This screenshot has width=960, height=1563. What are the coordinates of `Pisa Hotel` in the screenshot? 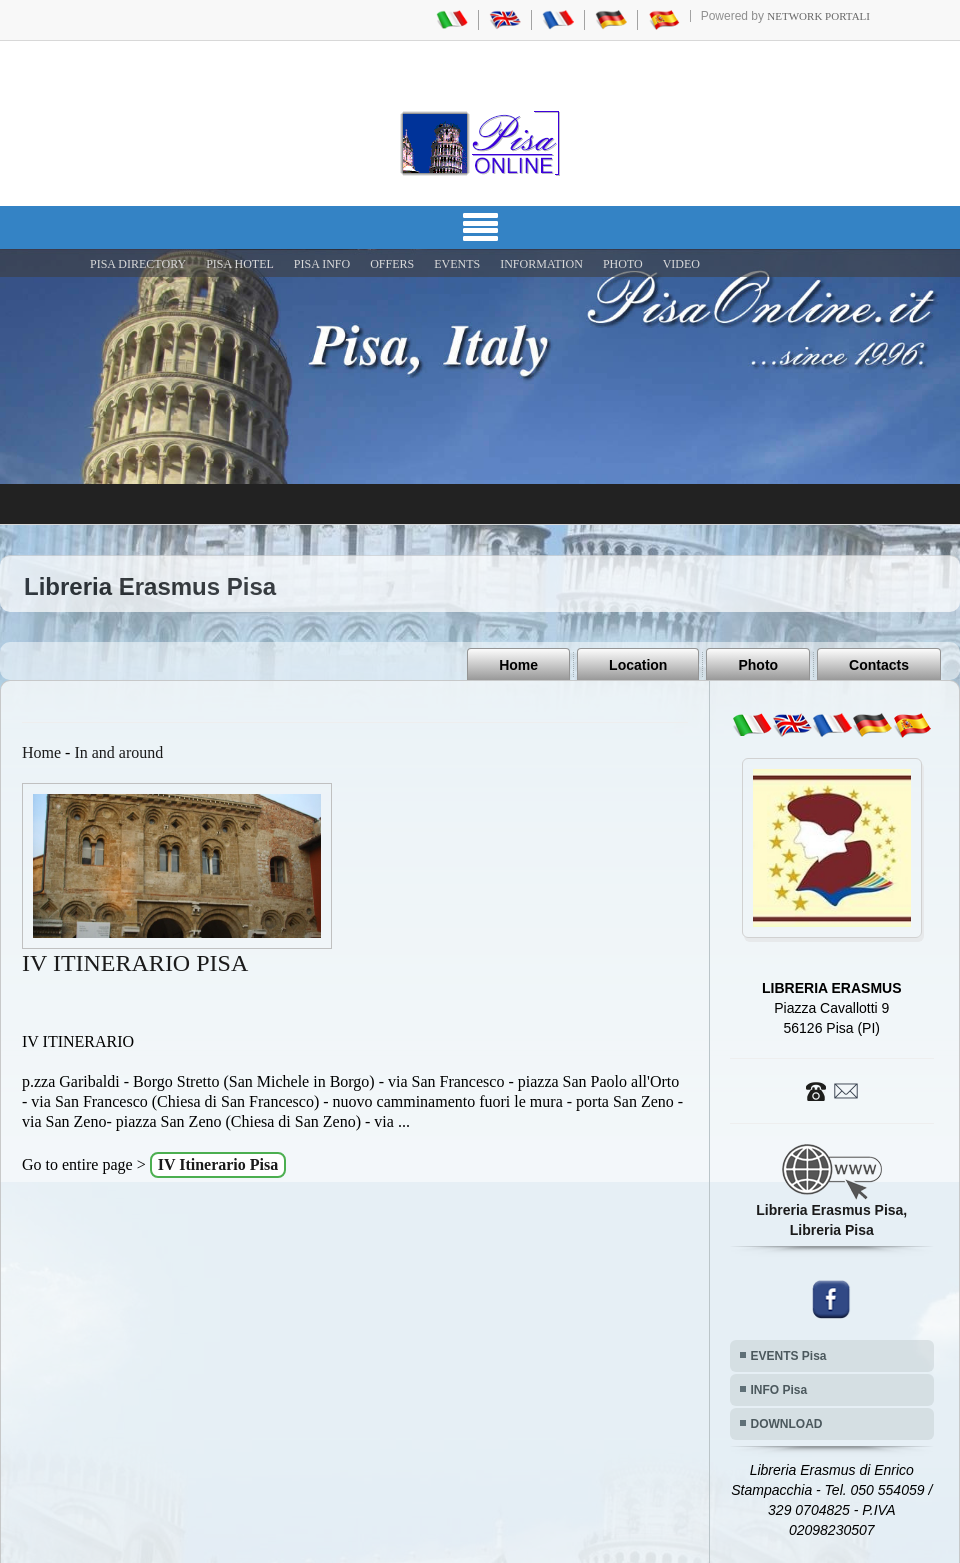 It's located at (240, 264).